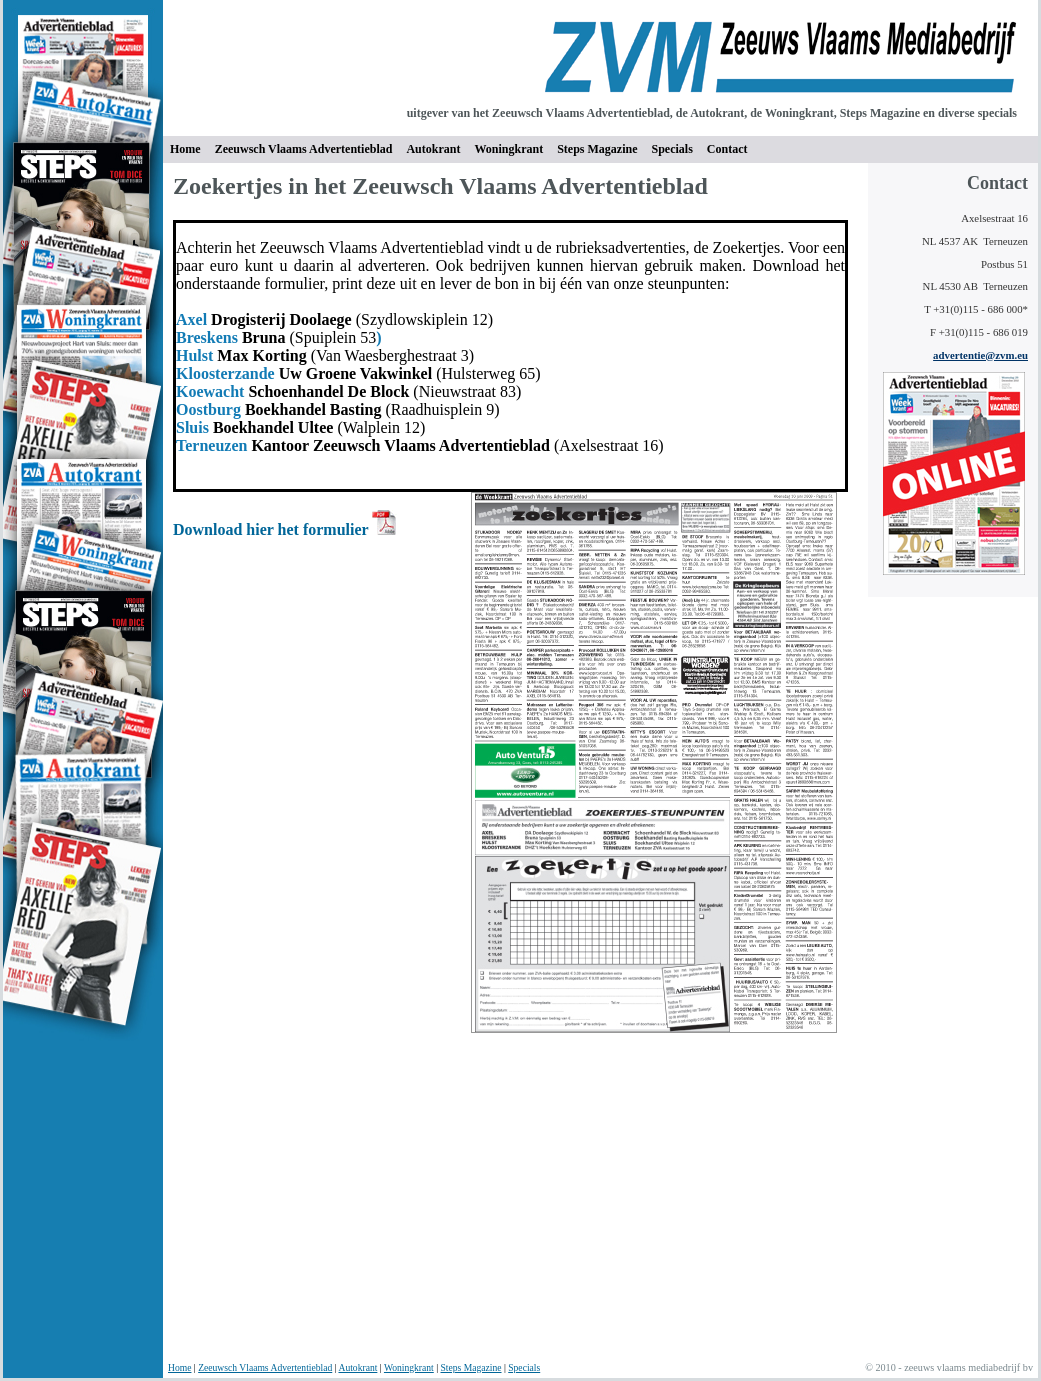 The width and height of the screenshot is (1041, 1381). What do you see at coordinates (433, 149) in the screenshot?
I see `Autokrant` at bounding box center [433, 149].